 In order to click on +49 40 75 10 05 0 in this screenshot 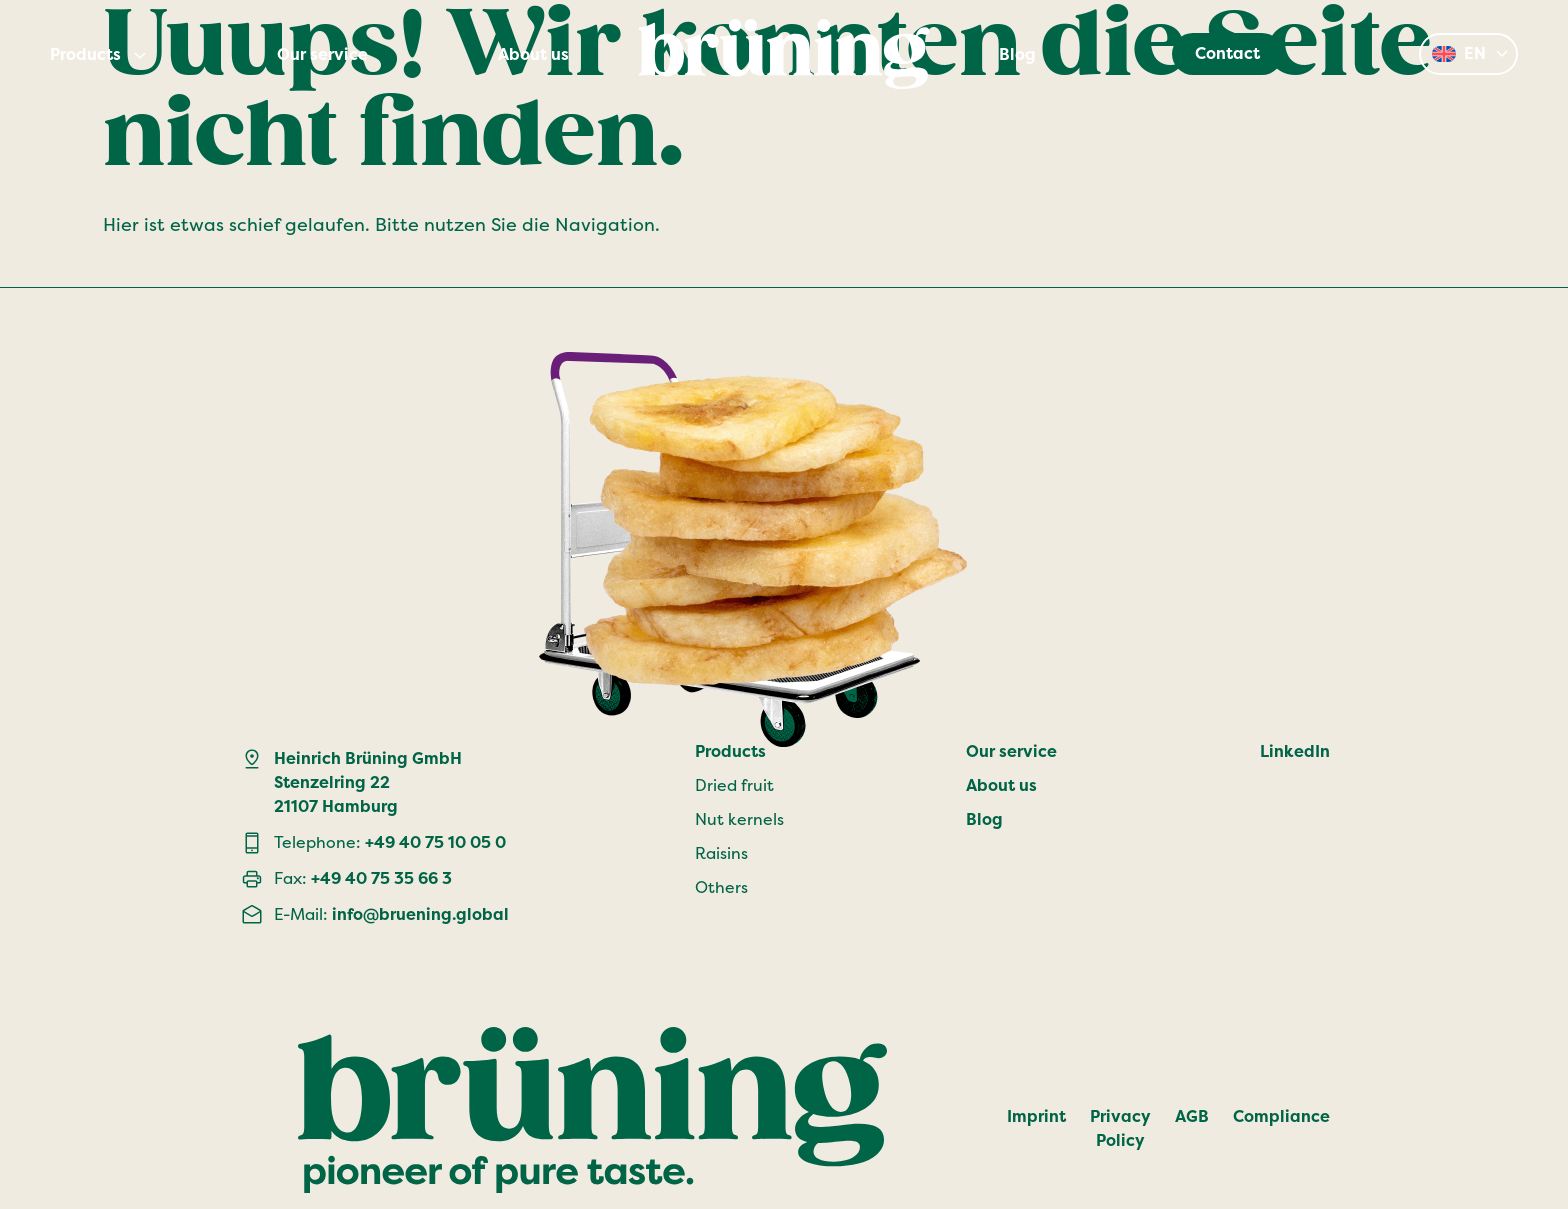, I will do `click(435, 842)`.